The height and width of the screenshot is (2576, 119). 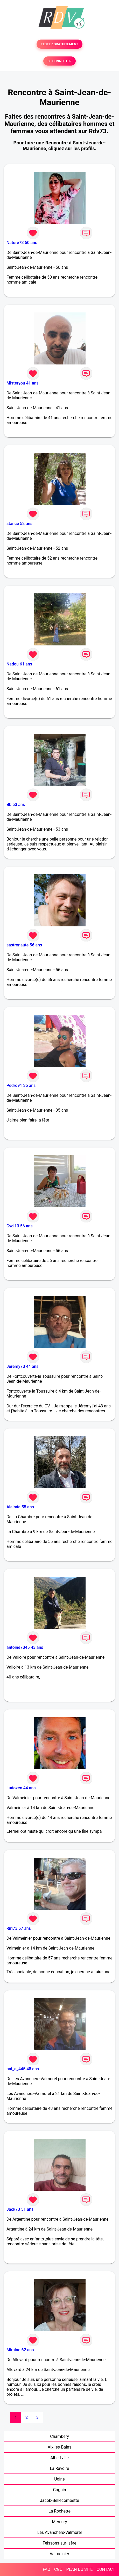 I want to click on Pedro91 35 ans, so click(x=21, y=1085).